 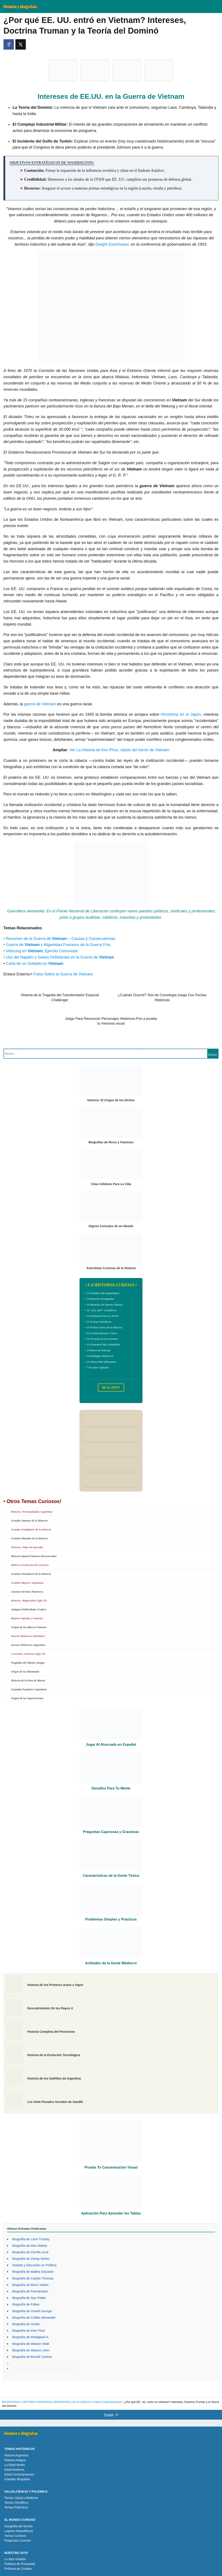 What do you see at coordinates (16, 2507) in the screenshot?
I see `Temas Polémicos` at bounding box center [16, 2507].